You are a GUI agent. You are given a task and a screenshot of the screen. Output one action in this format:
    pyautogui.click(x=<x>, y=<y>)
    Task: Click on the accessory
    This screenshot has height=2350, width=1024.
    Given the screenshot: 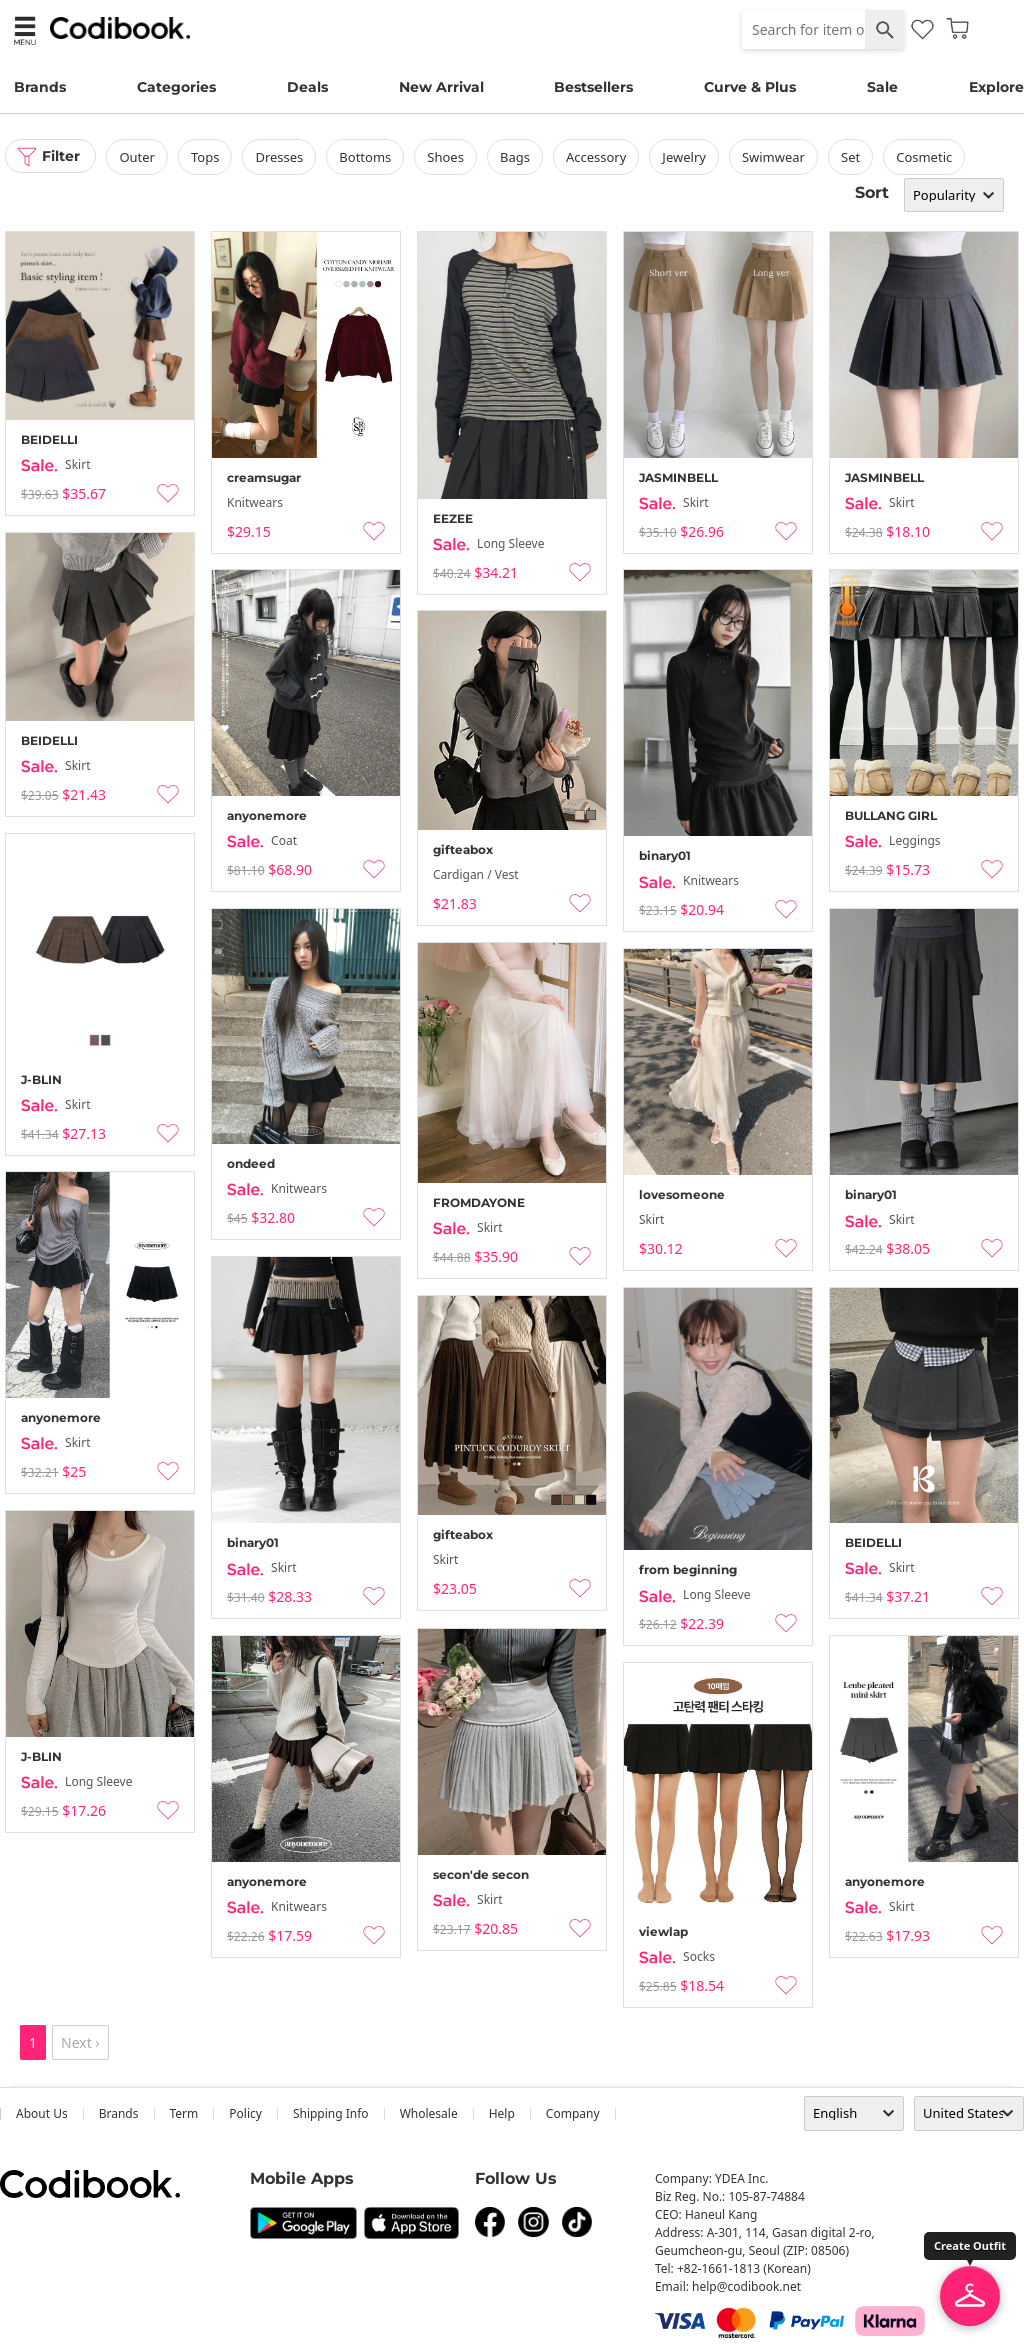 What is the action you would take?
    pyautogui.click(x=597, y=157)
    